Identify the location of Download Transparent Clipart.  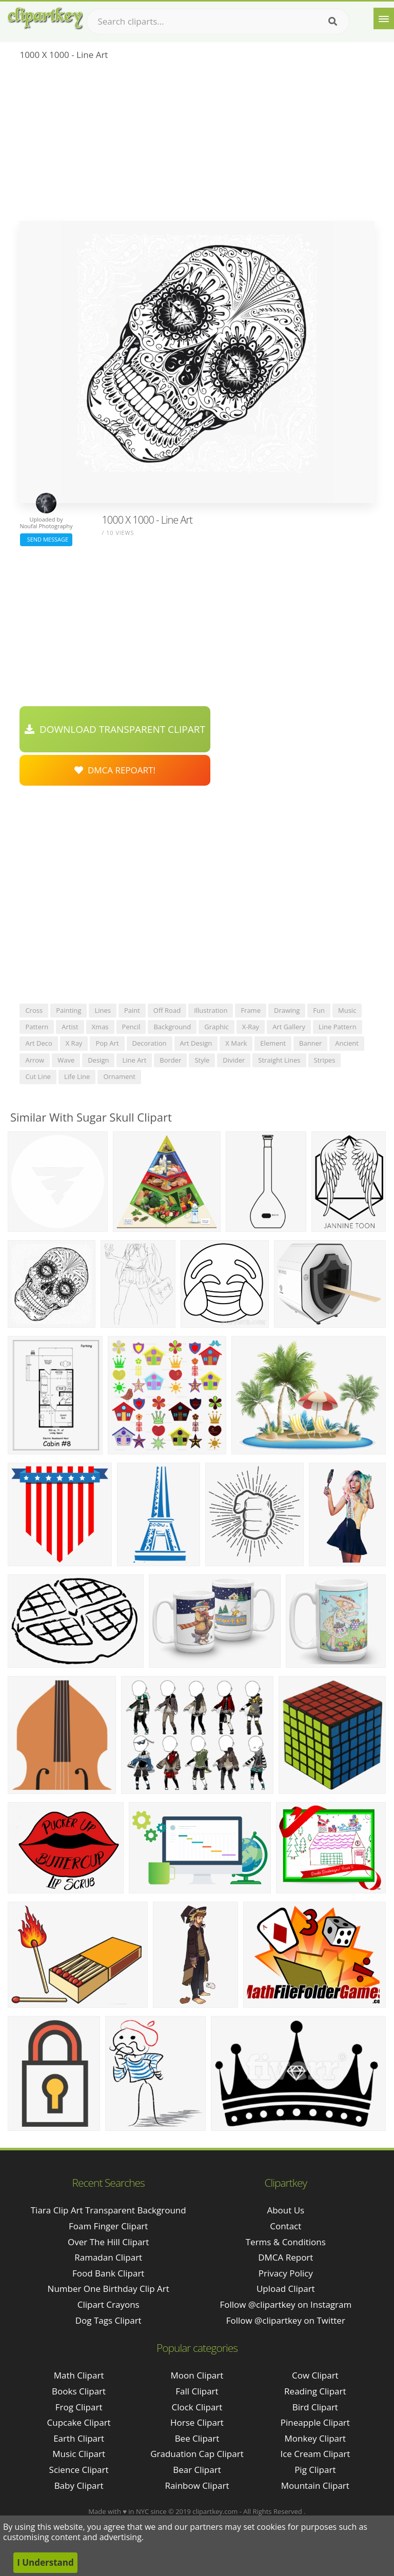
(115, 729).